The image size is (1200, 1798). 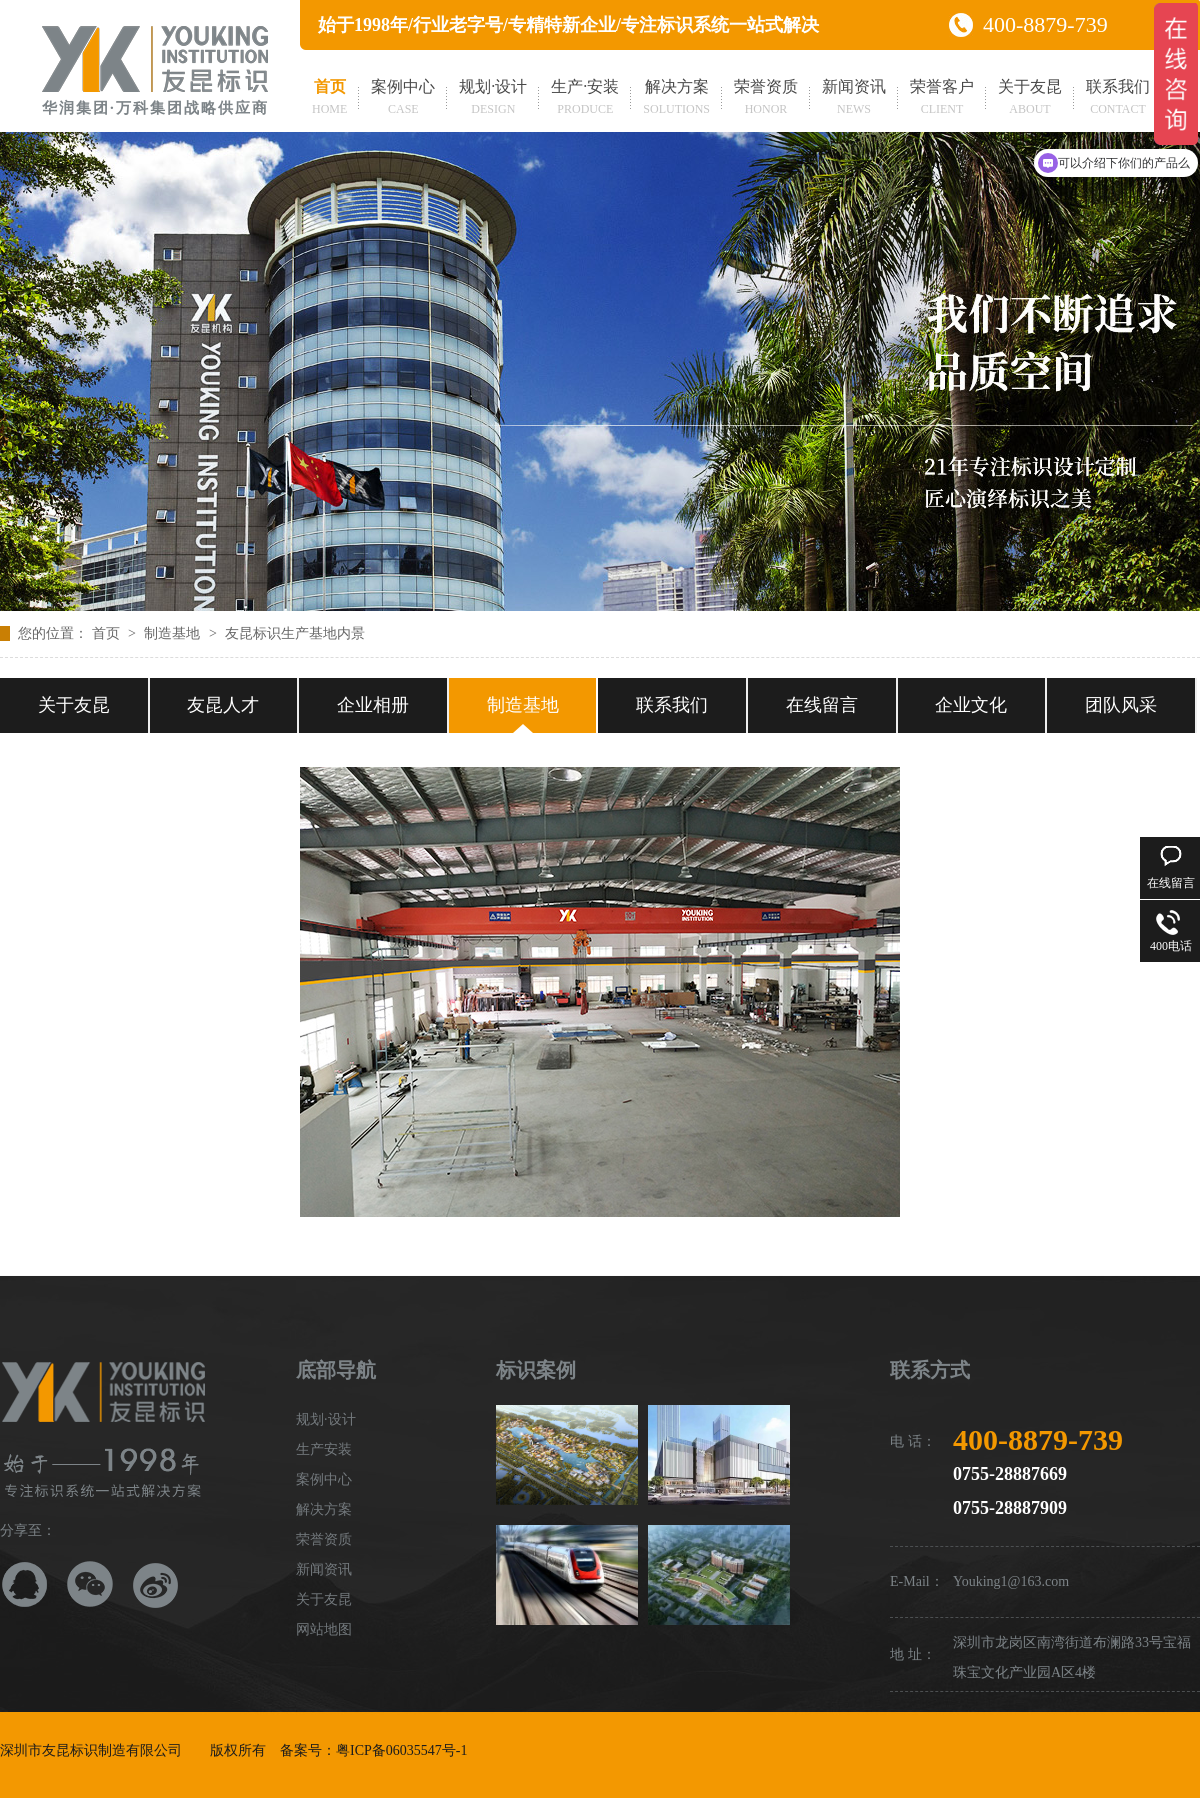 I want to click on 规划·设计, so click(x=493, y=99).